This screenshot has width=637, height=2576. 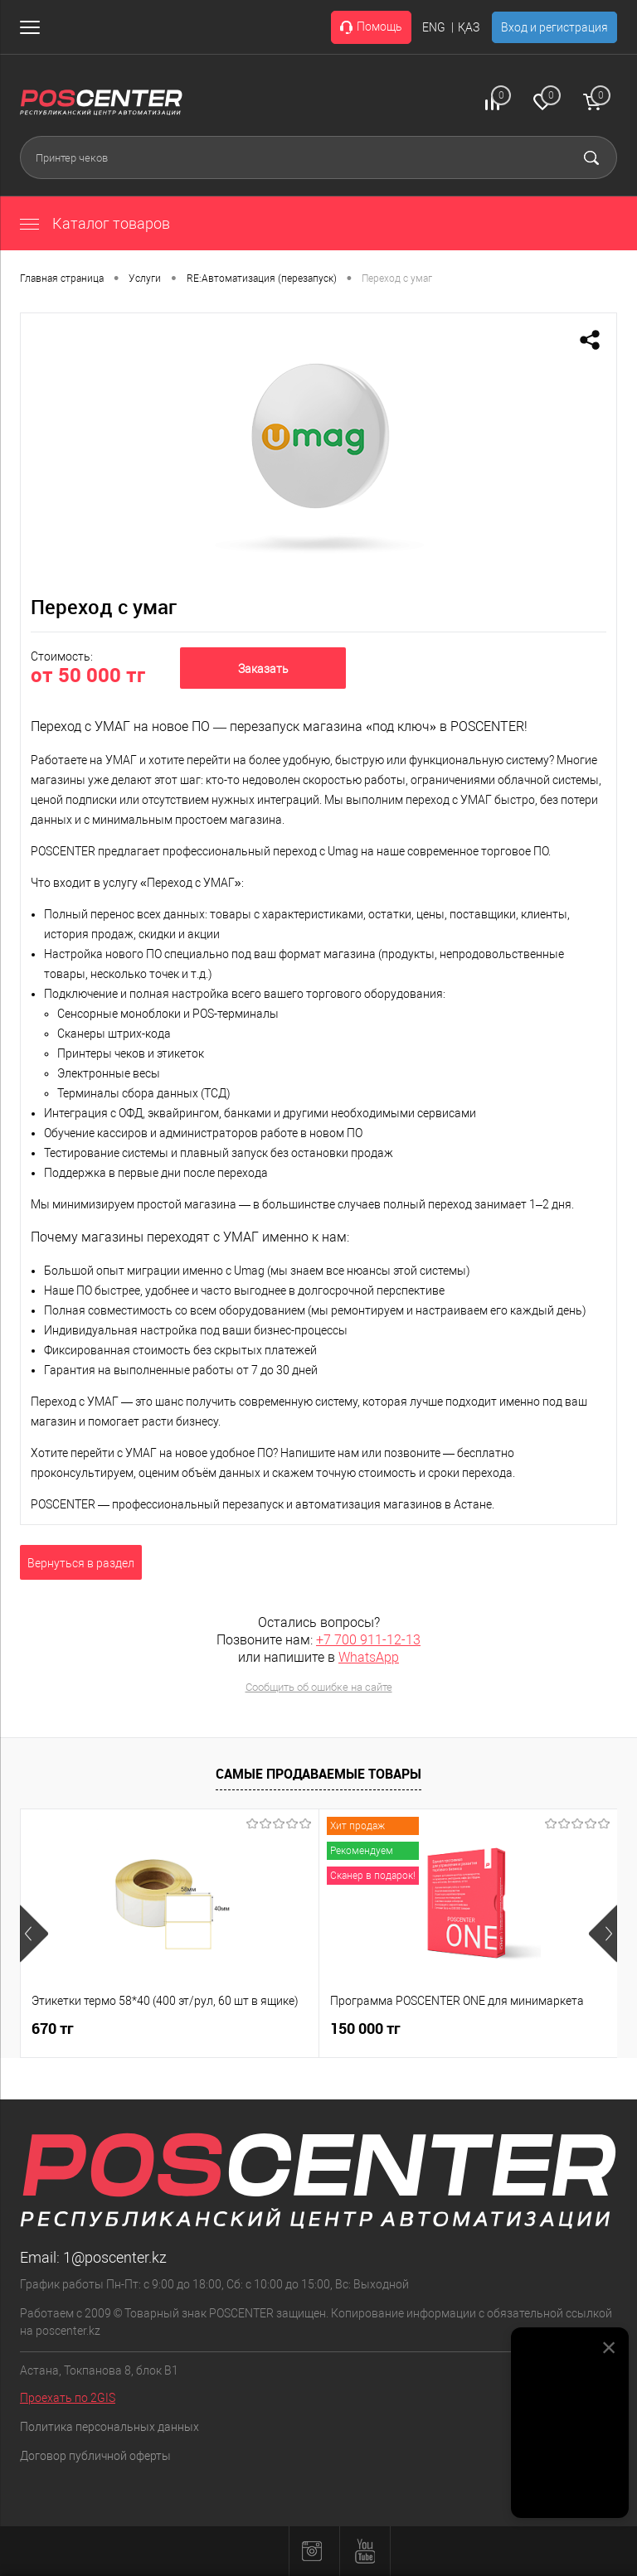 What do you see at coordinates (95, 2455) in the screenshot?
I see `Договор публичной оферты` at bounding box center [95, 2455].